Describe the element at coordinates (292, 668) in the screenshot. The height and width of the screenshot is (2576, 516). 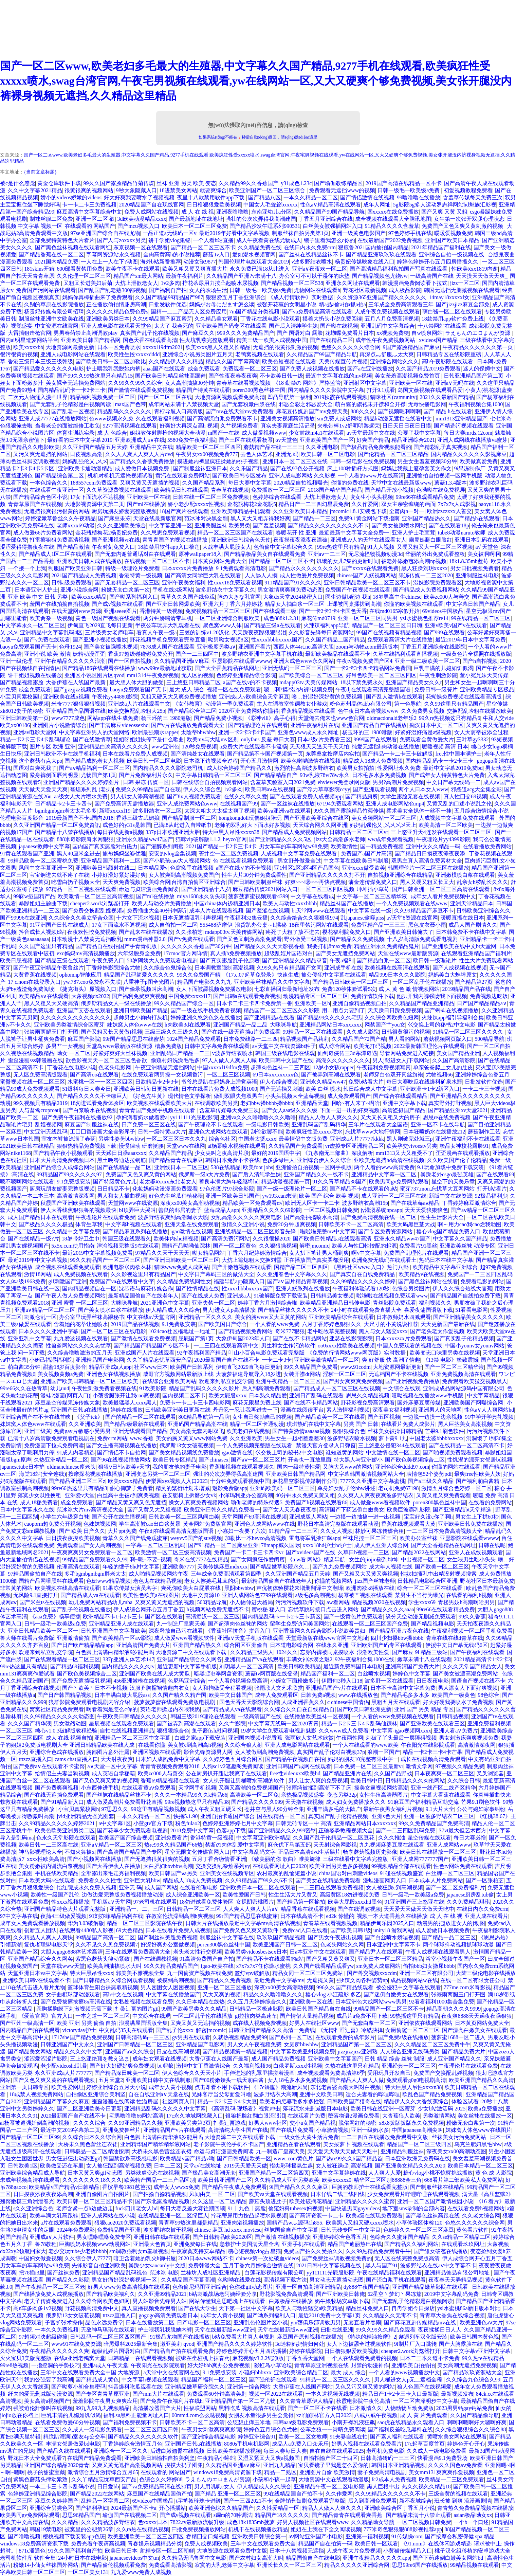
I see `亚洲无线码一区二区三区` at that location.